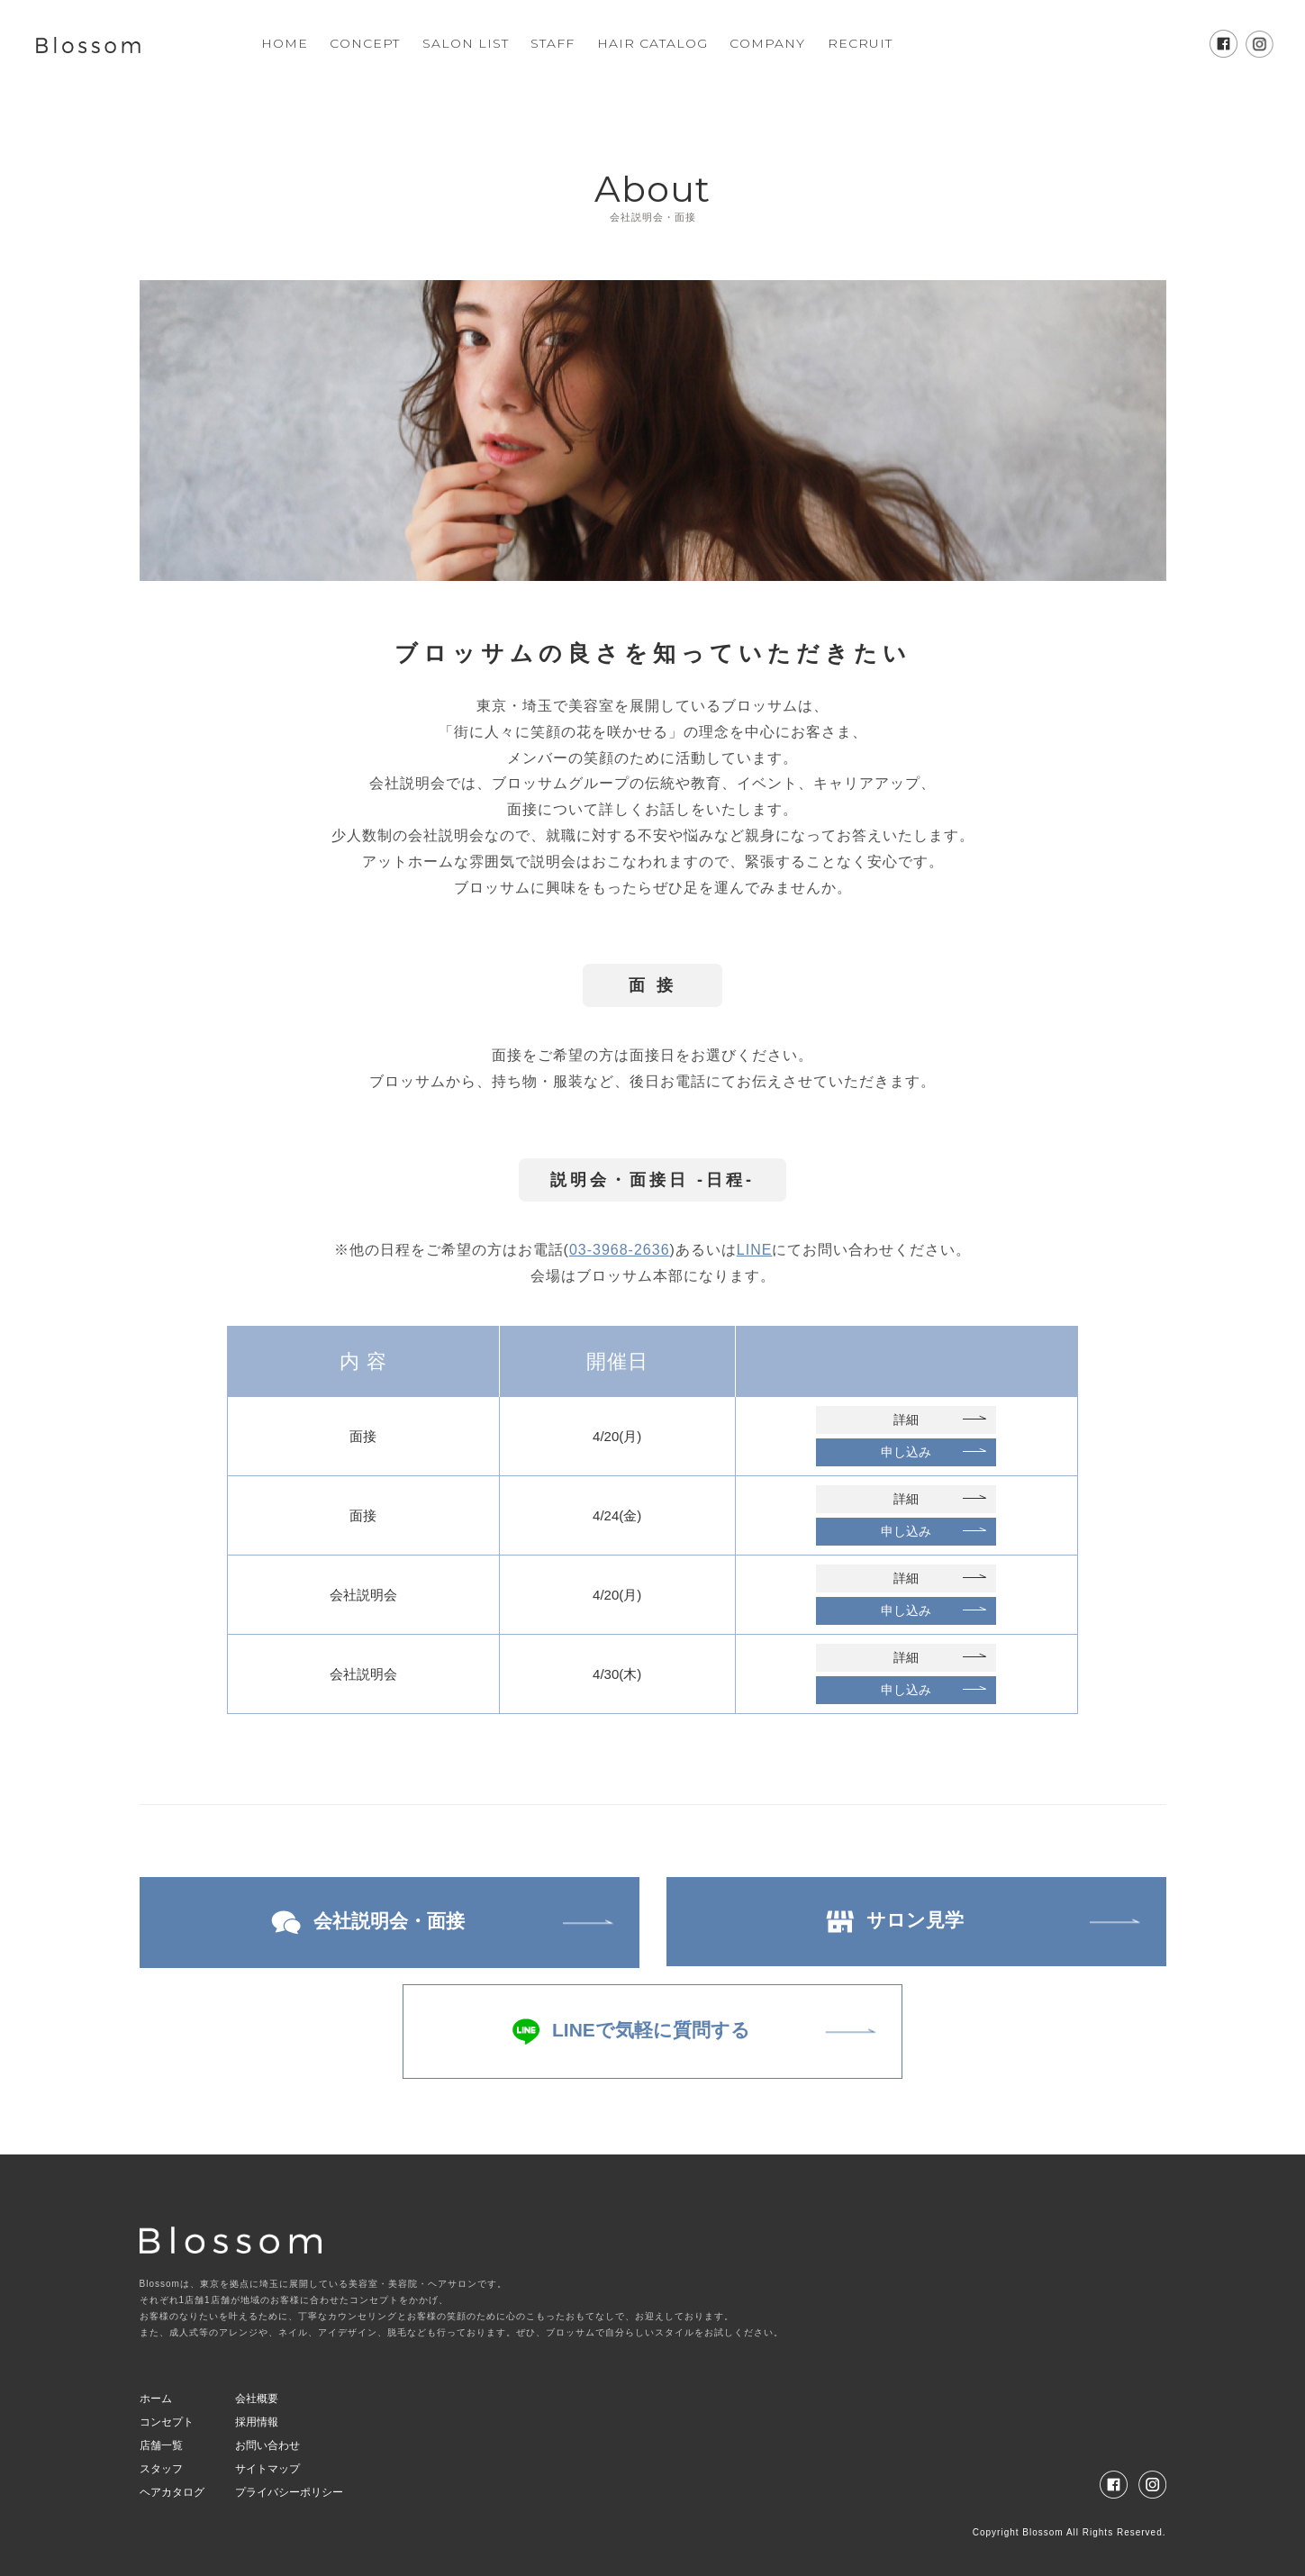  What do you see at coordinates (895, 1921) in the screenshot?
I see `サロン見学` at bounding box center [895, 1921].